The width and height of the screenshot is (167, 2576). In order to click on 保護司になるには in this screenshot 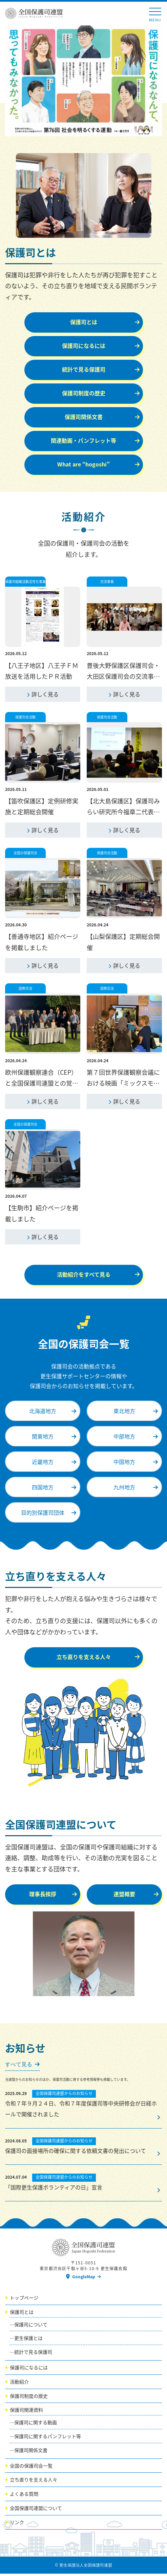, I will do `click(29, 2370)`.